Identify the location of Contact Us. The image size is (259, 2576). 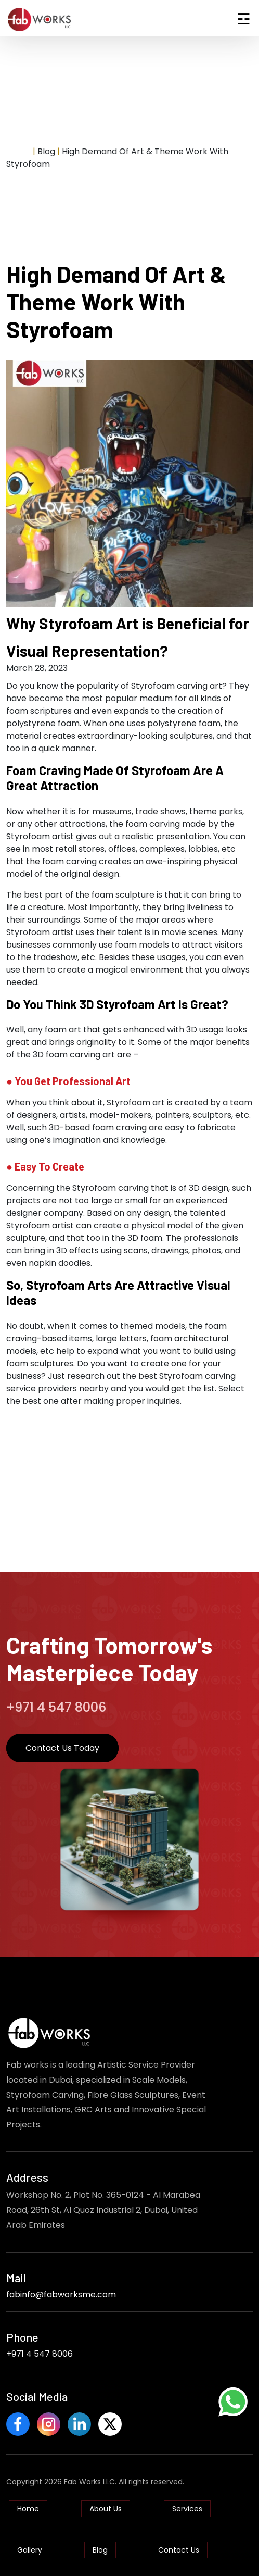
(178, 2550).